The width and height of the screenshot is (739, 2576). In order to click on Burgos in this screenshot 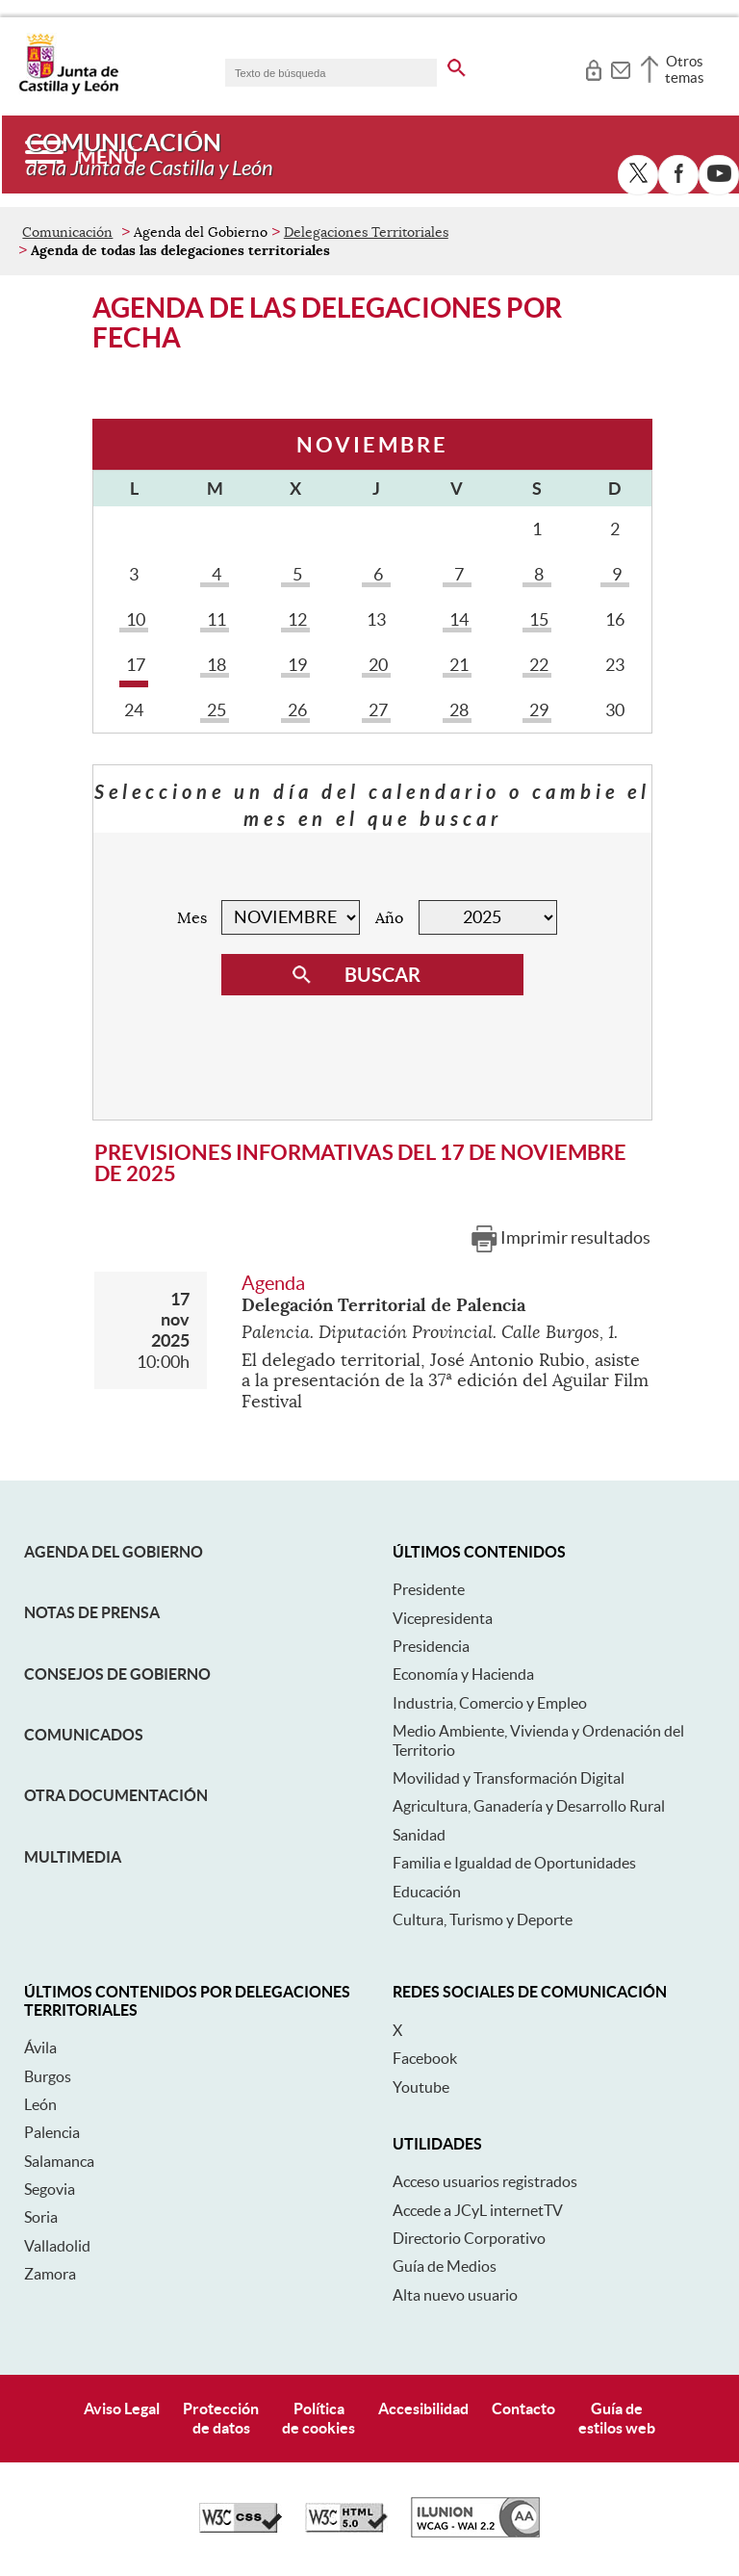, I will do `click(47, 2076)`.